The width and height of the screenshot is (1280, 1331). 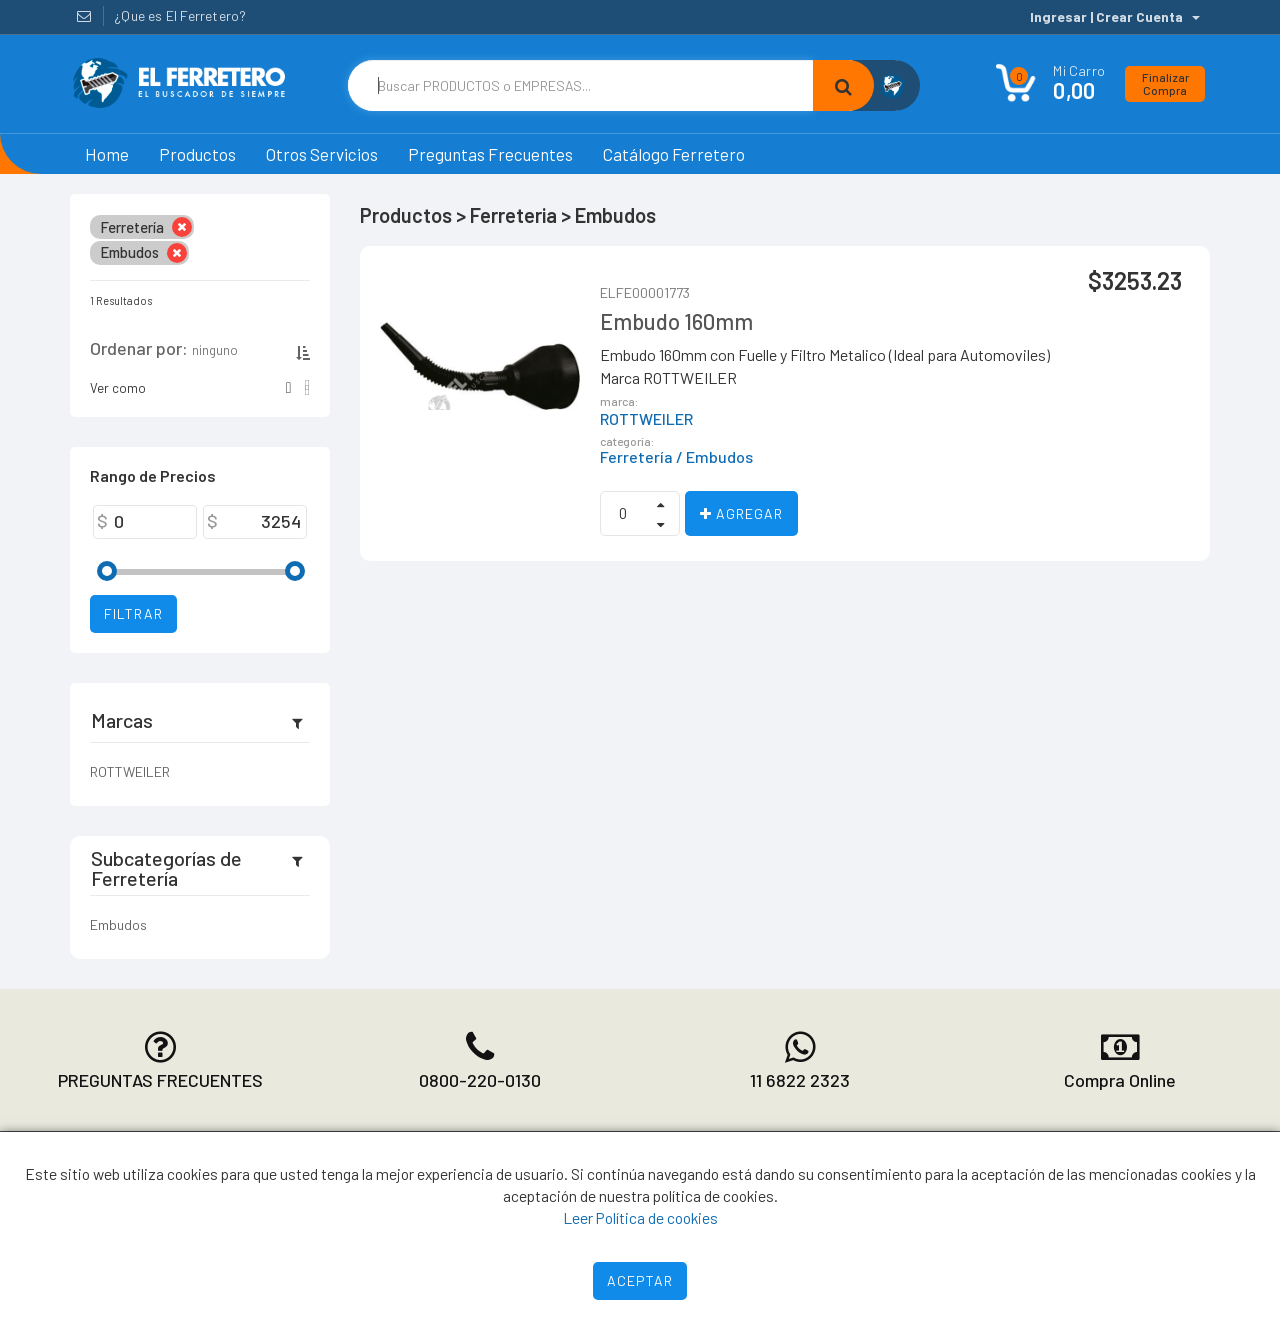 I want to click on ¿Que es El Ferretero?, so click(x=180, y=15).